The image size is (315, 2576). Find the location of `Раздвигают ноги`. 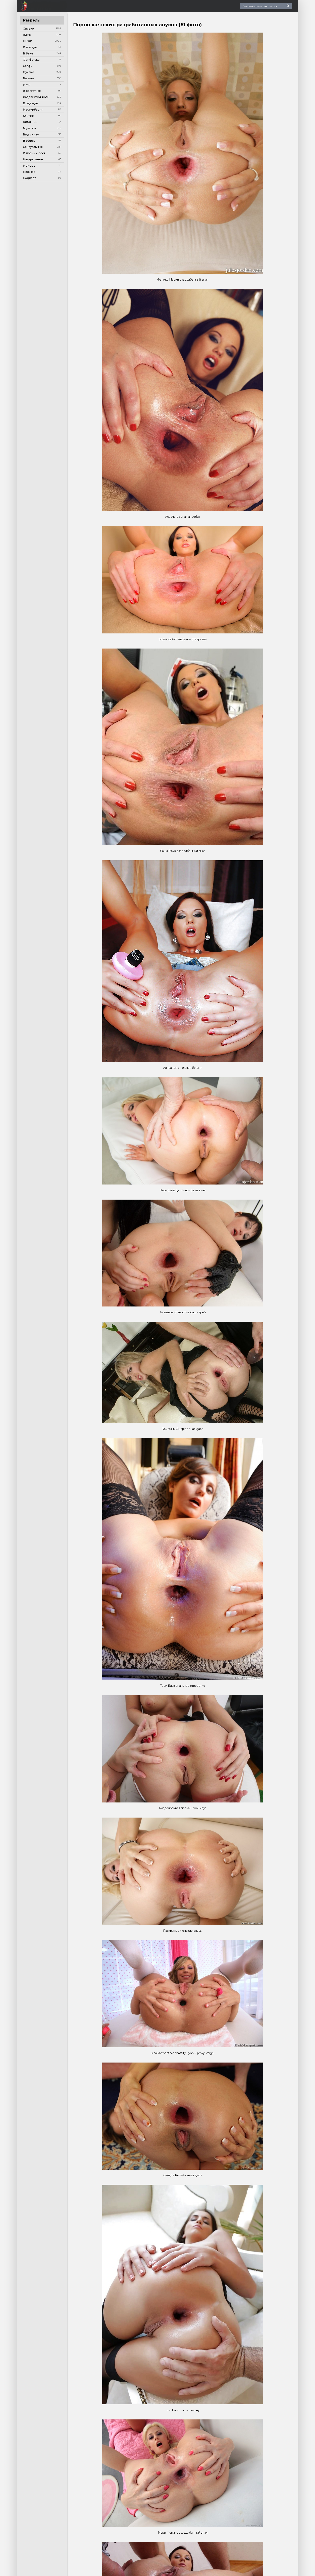

Раздвигают ноги is located at coordinates (36, 97).